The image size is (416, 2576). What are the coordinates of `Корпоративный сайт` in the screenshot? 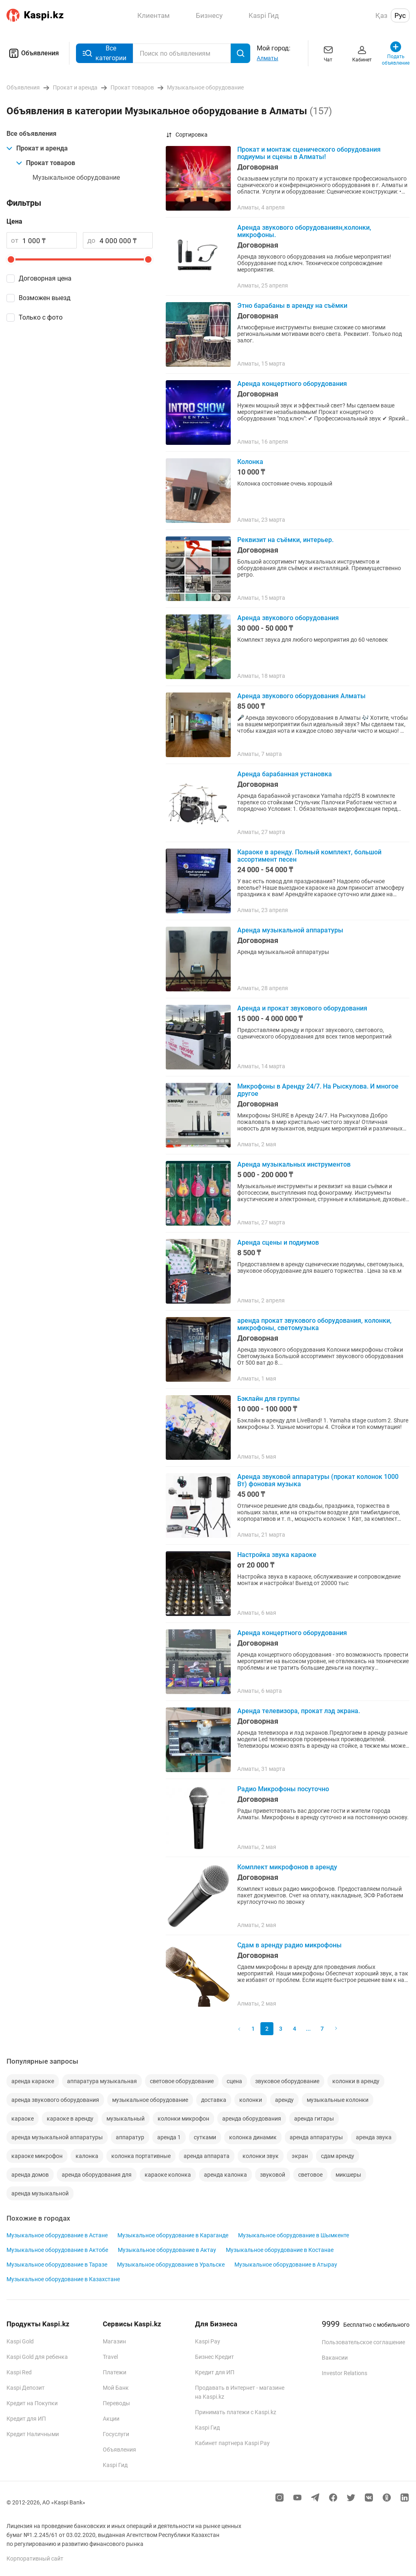 It's located at (34, 2558).